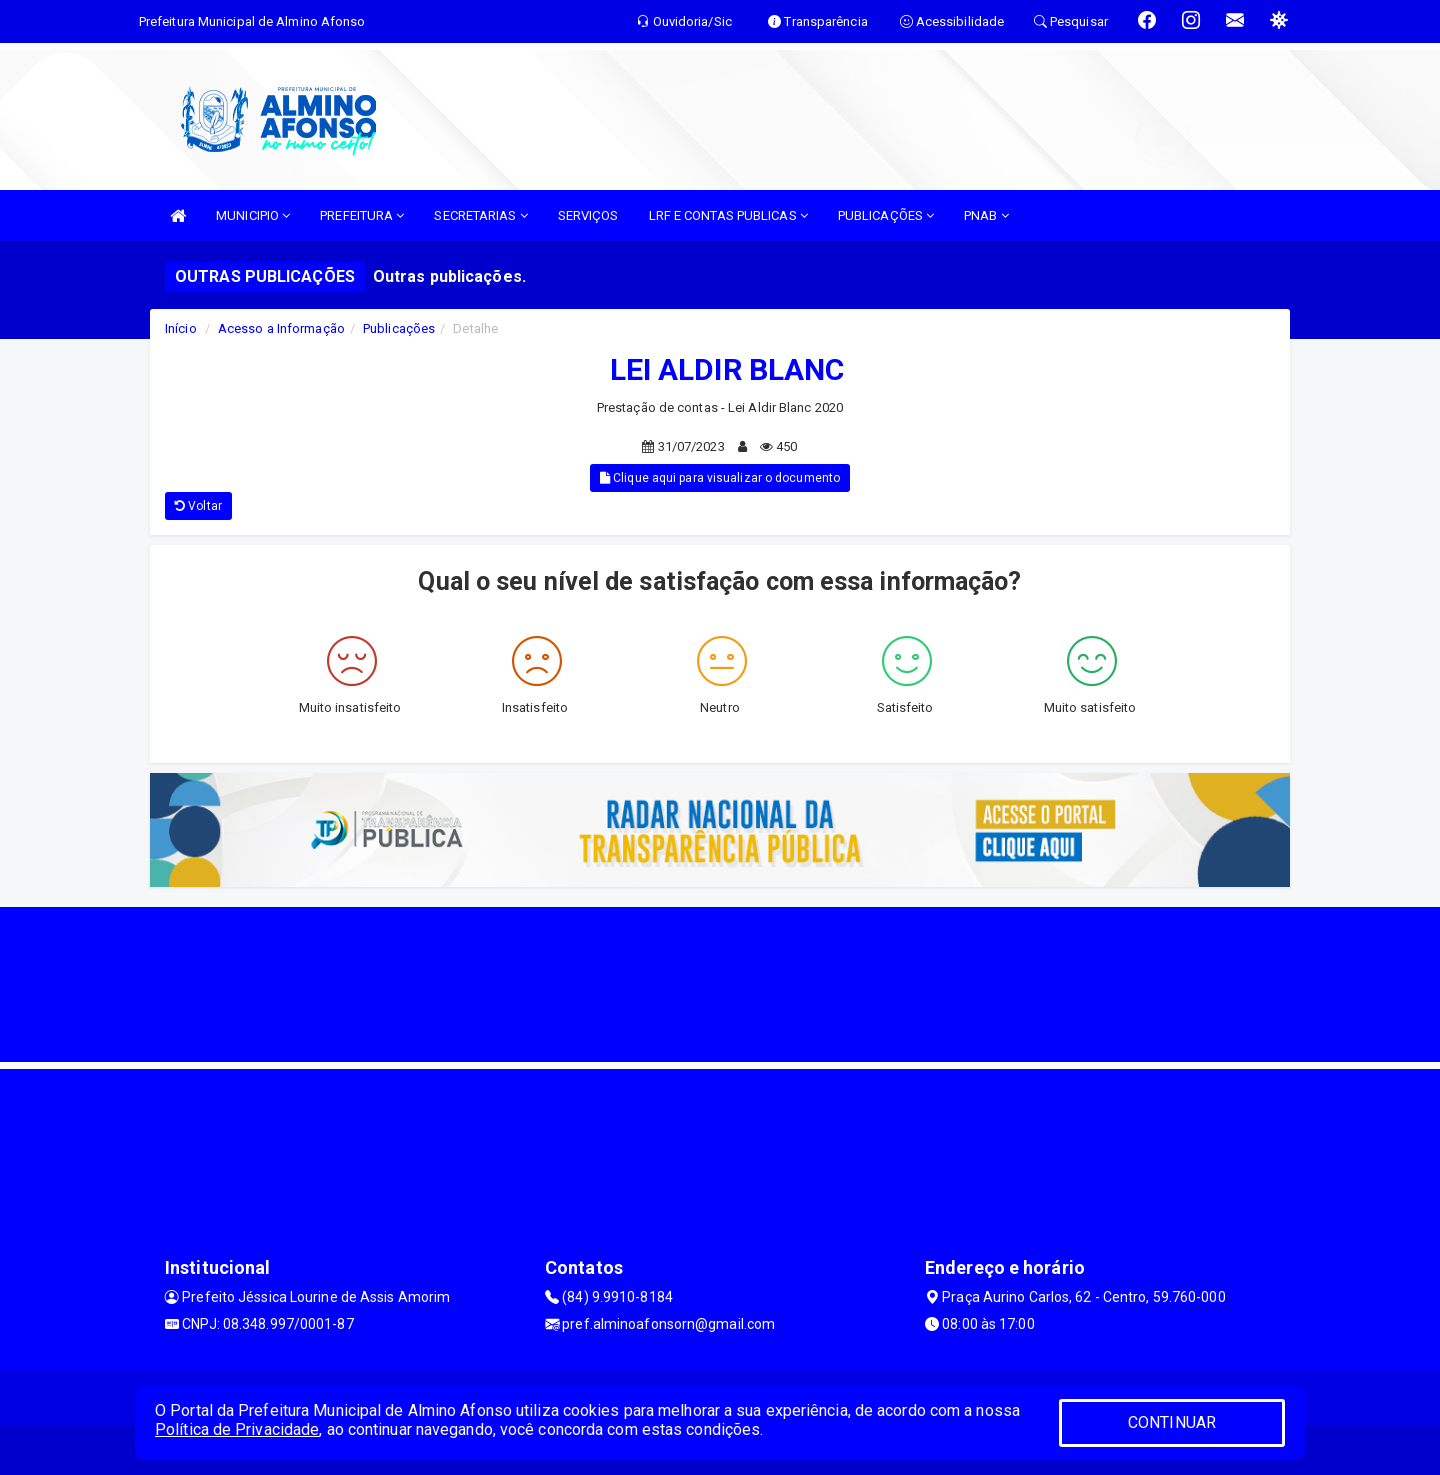 This screenshot has height=1475, width=1440. Describe the element at coordinates (253, 215) in the screenshot. I see `MUNICIPIO` at that location.